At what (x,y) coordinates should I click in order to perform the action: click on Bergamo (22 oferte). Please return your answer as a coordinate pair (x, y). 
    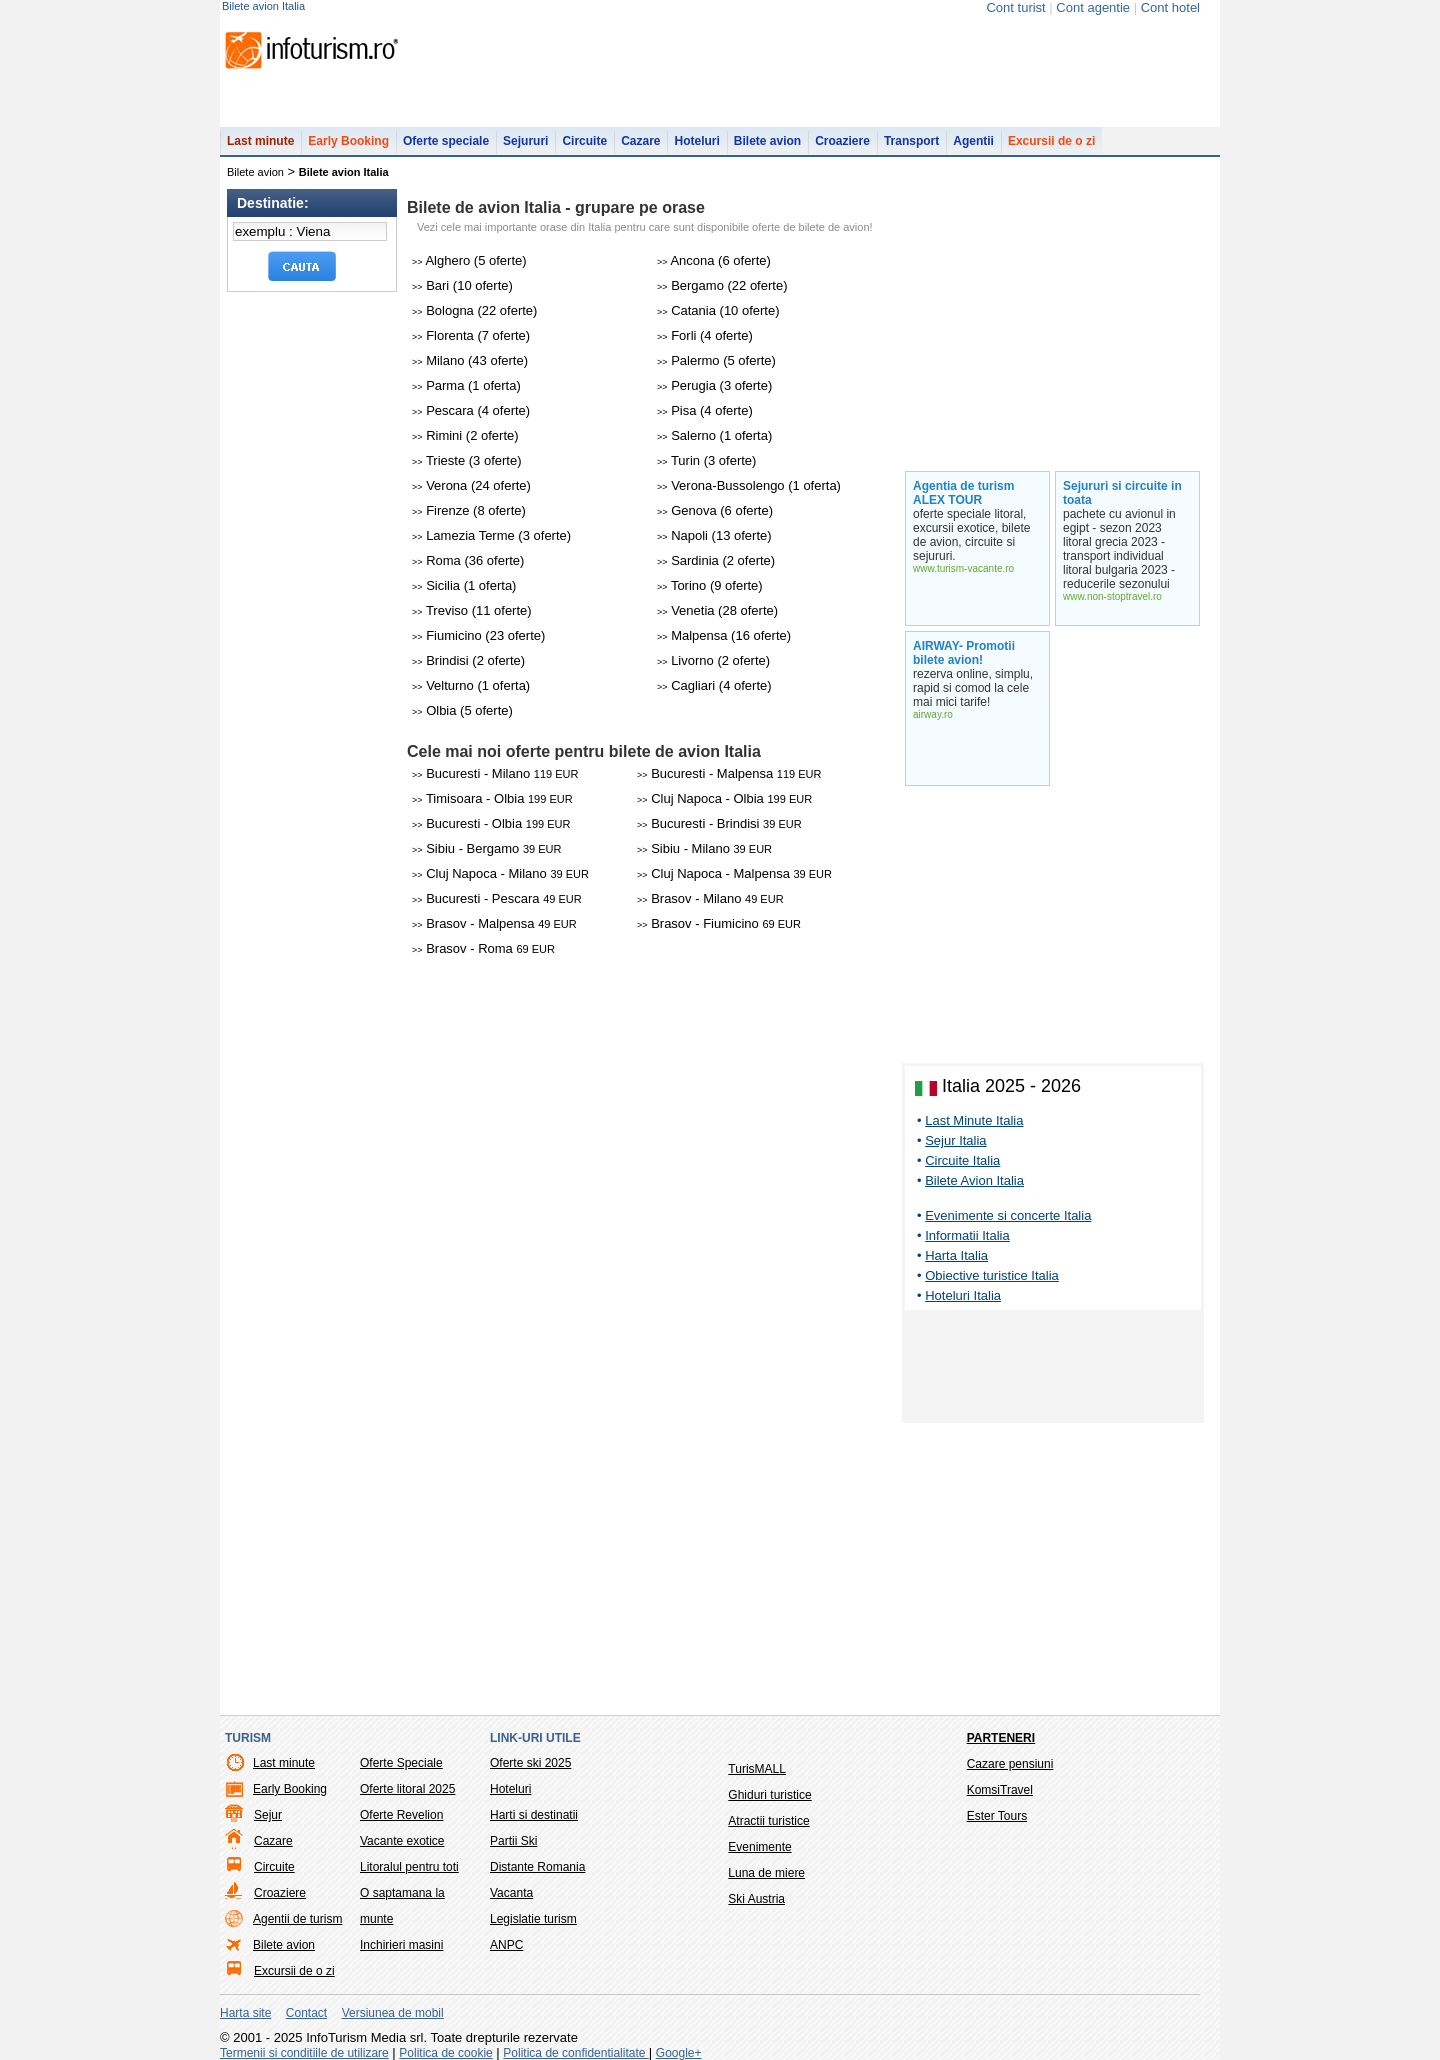
    Looking at the image, I should click on (722, 285).